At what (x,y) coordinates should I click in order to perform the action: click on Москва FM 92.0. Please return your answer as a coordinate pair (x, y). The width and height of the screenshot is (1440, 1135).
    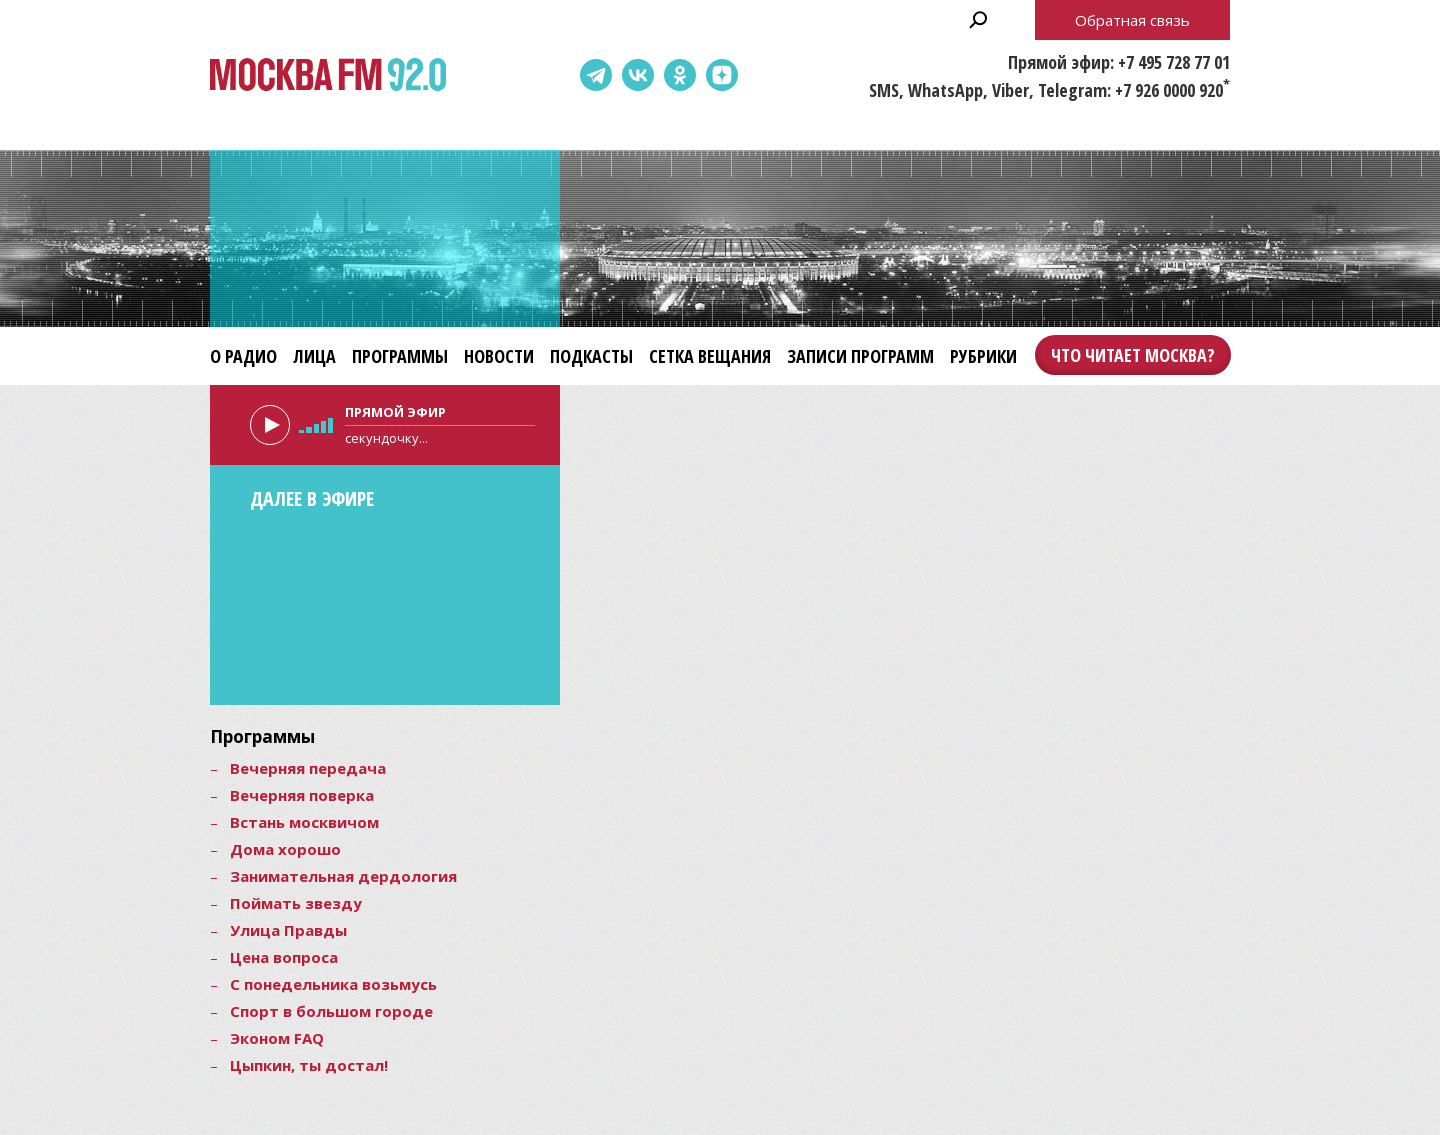
    Looking at the image, I should click on (328, 75).